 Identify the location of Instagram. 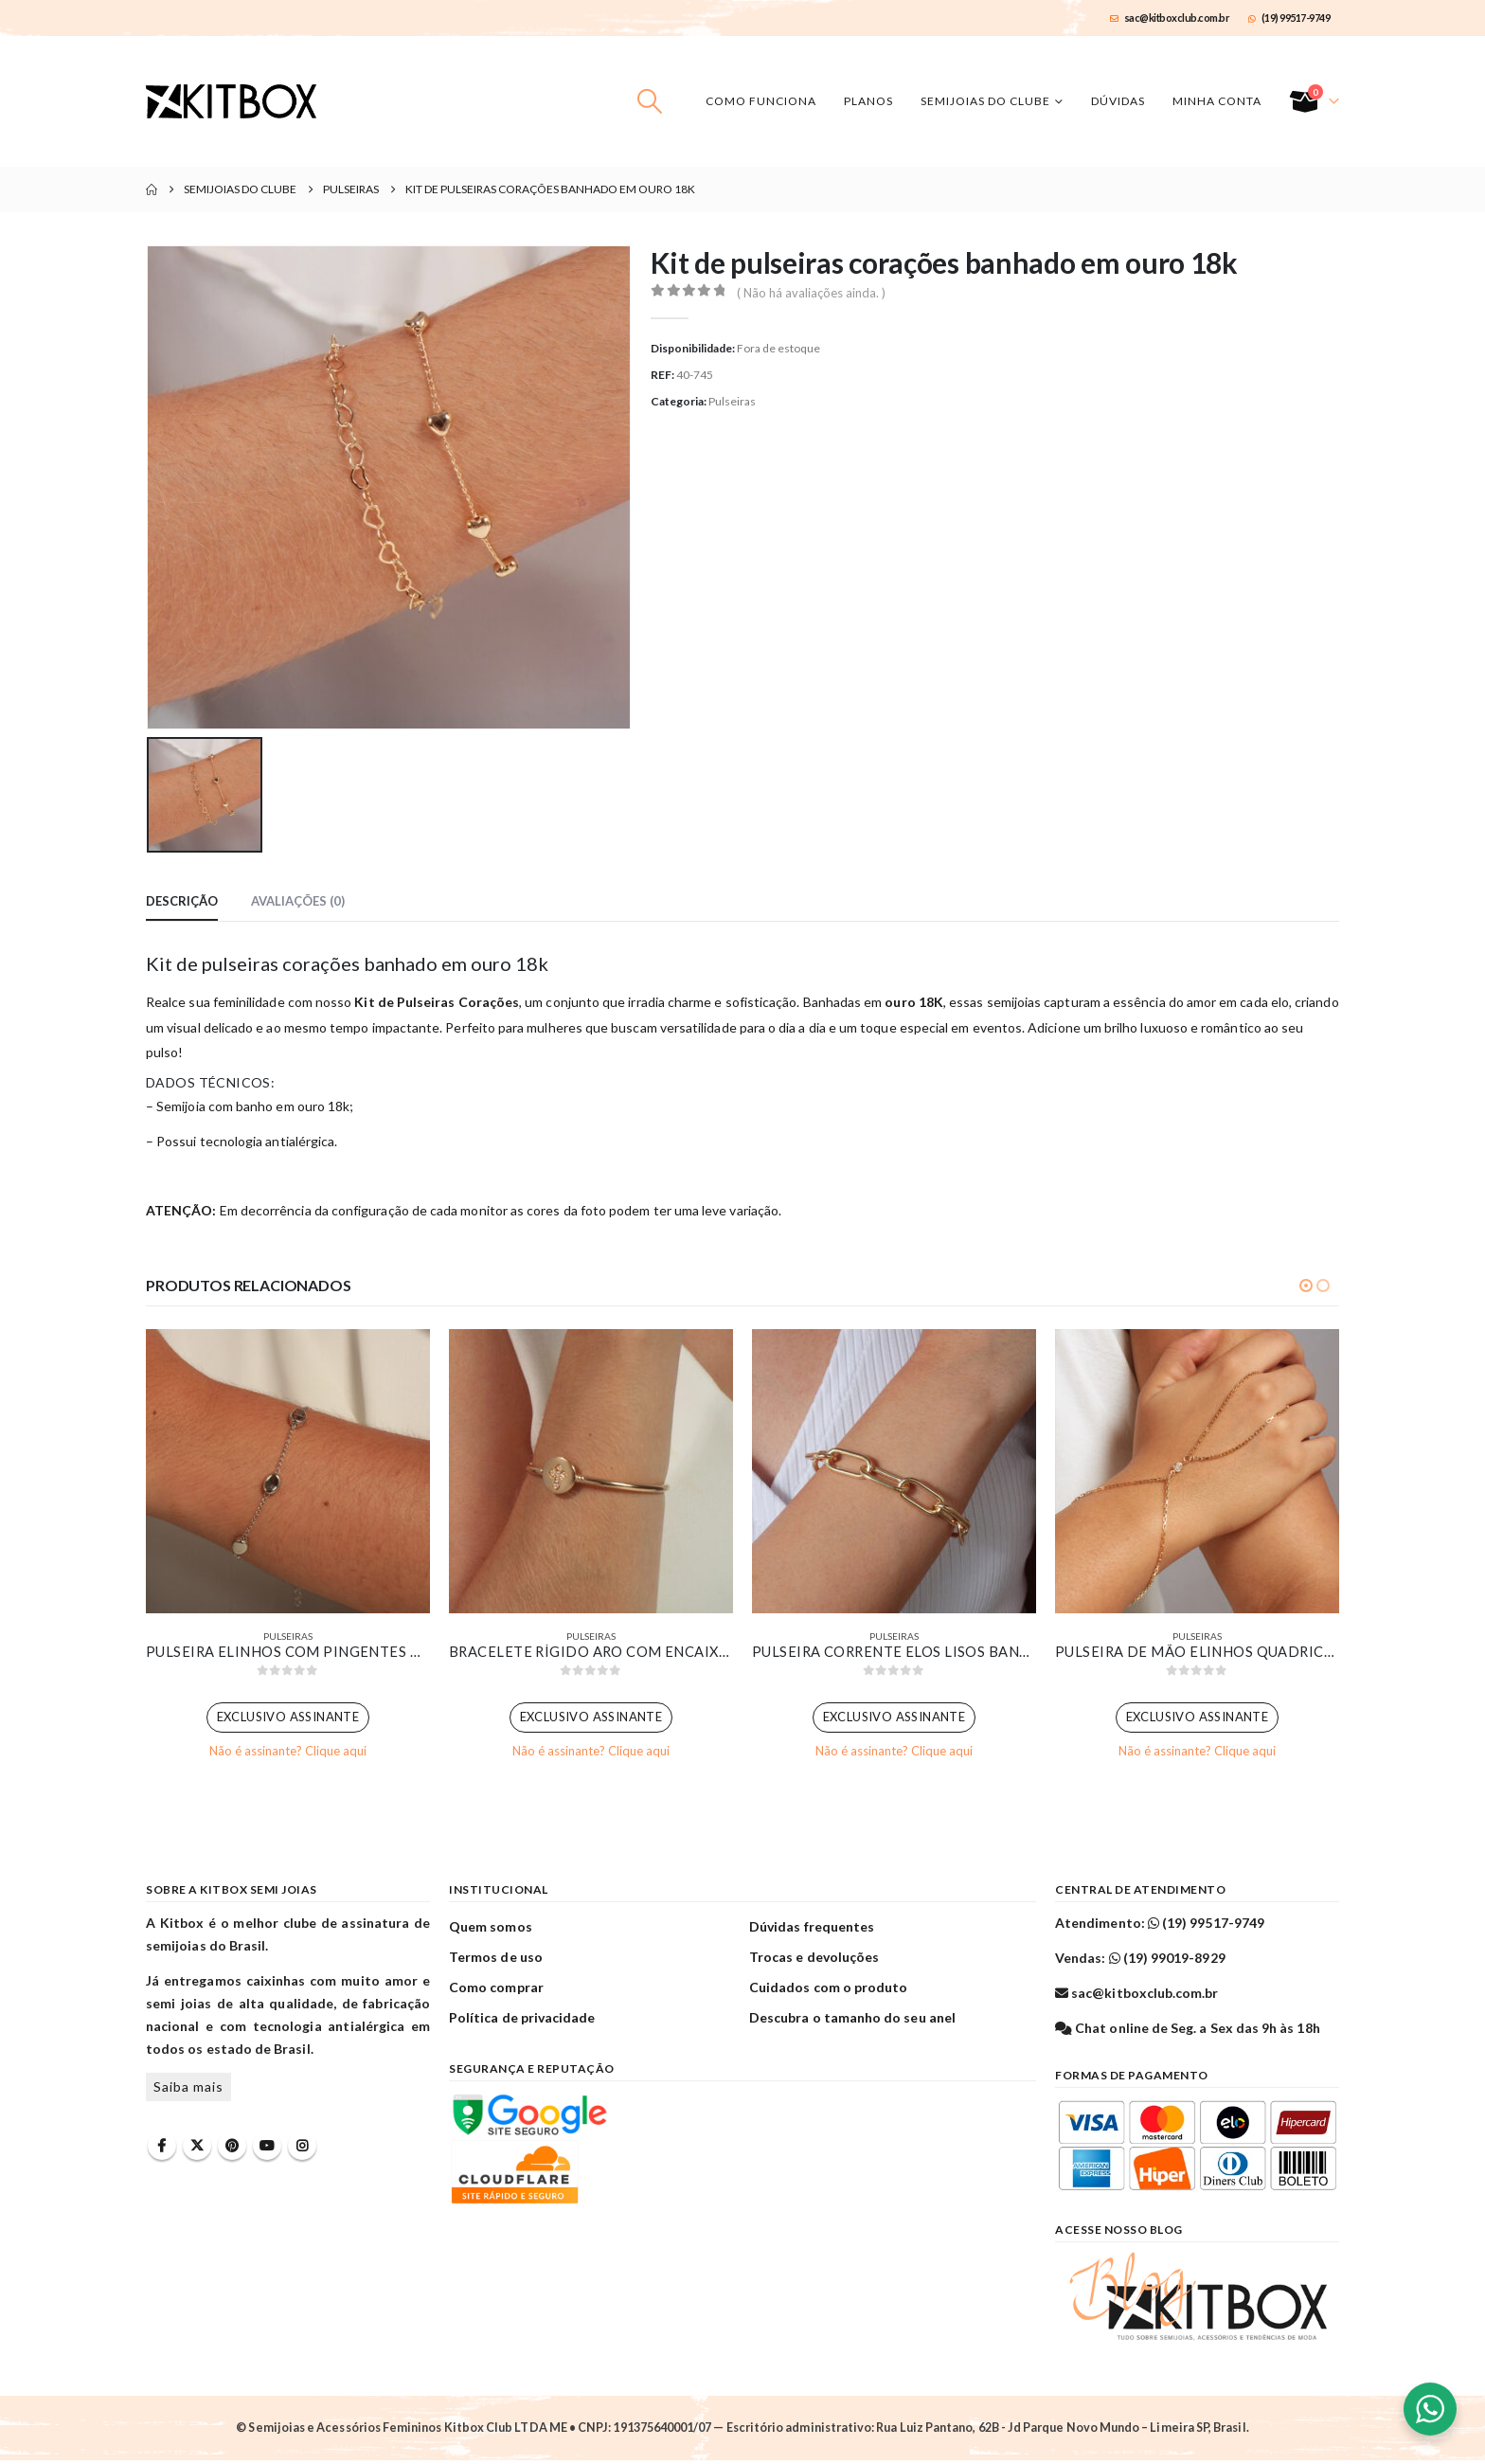
(302, 2149).